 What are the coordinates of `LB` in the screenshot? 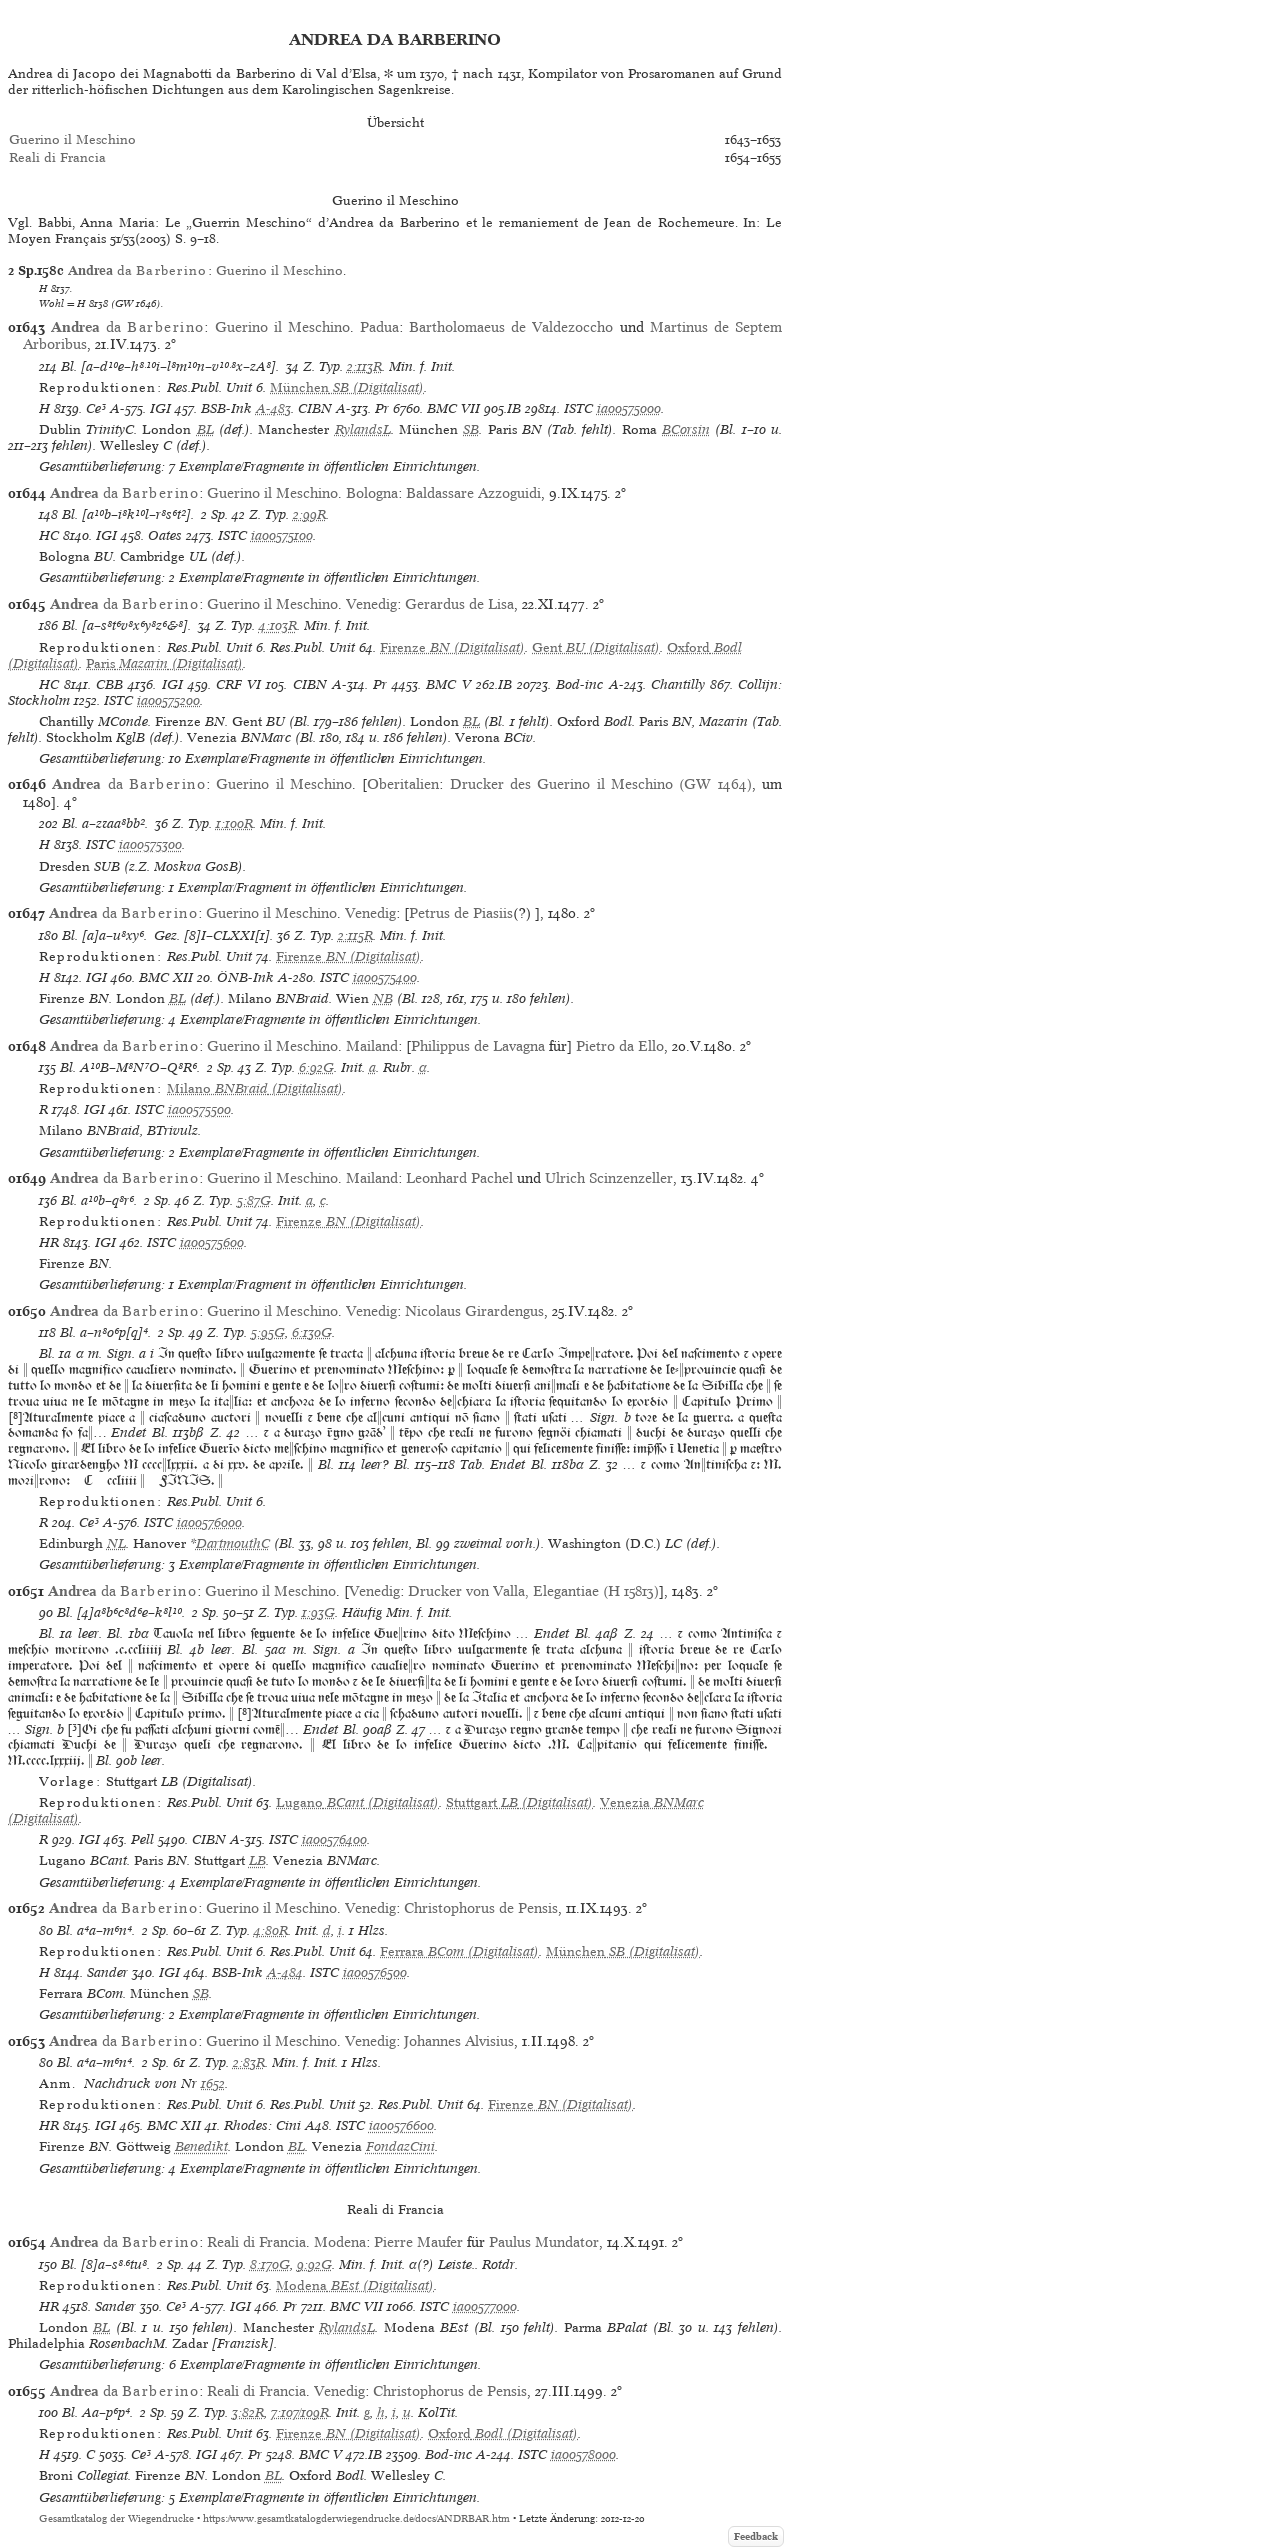 It's located at (257, 1860).